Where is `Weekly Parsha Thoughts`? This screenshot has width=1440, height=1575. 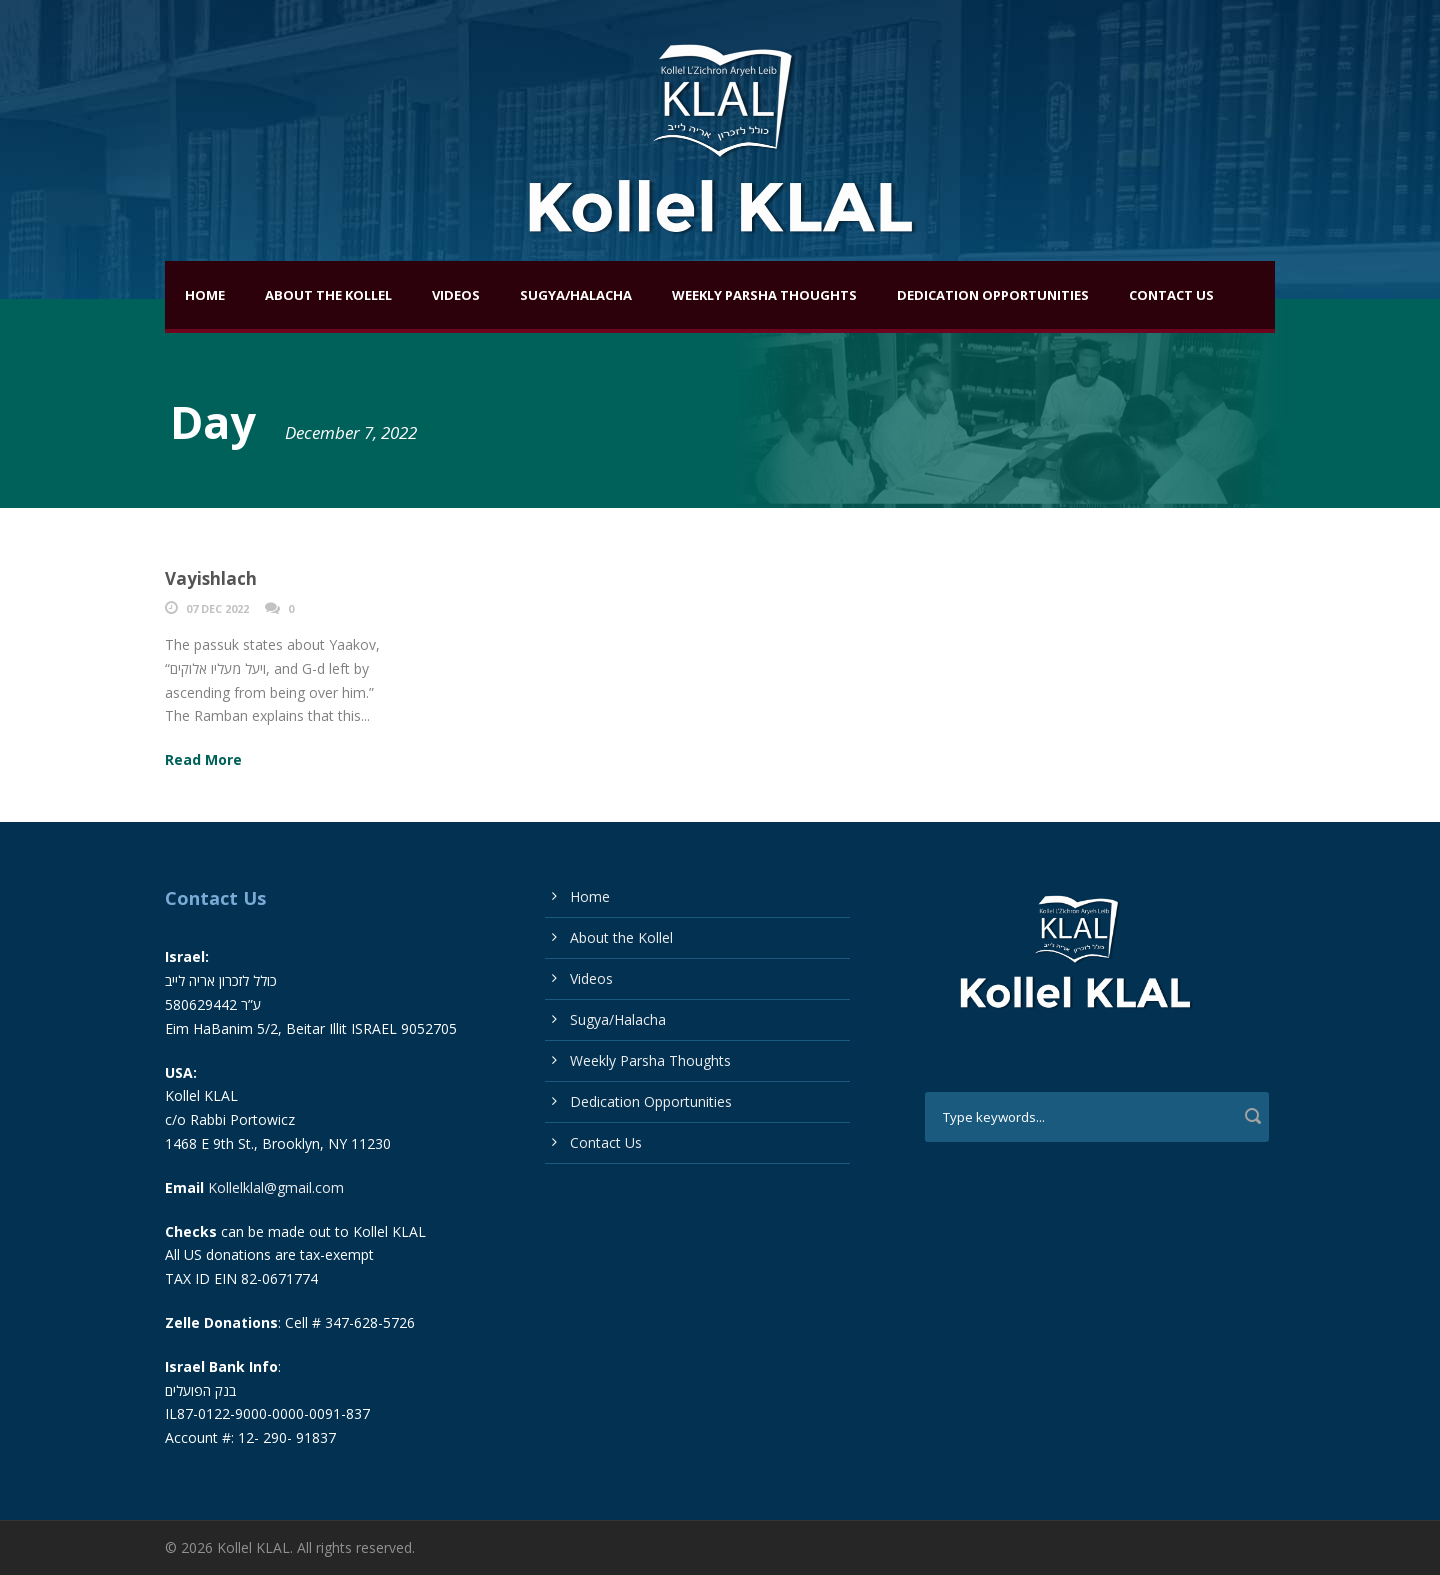 Weekly Parsha Thoughts is located at coordinates (764, 295).